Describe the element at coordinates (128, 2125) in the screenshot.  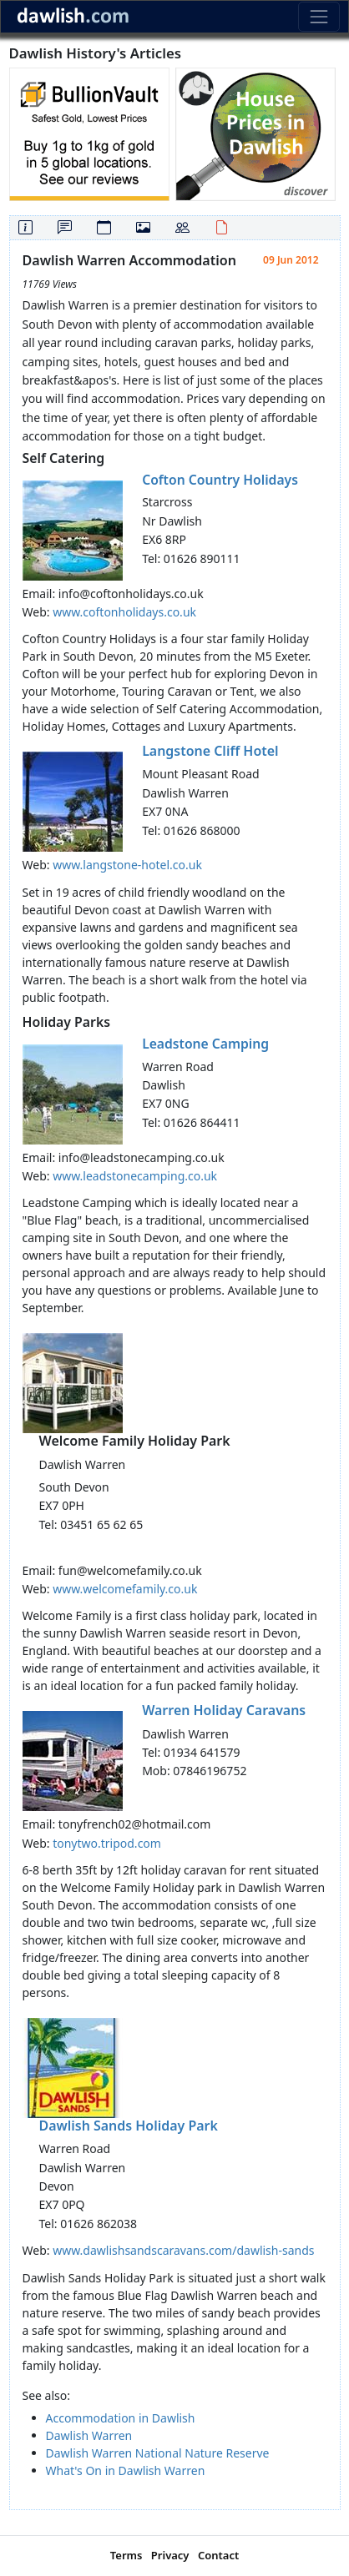
I see `Dawlish Sands Holiday Park` at that location.